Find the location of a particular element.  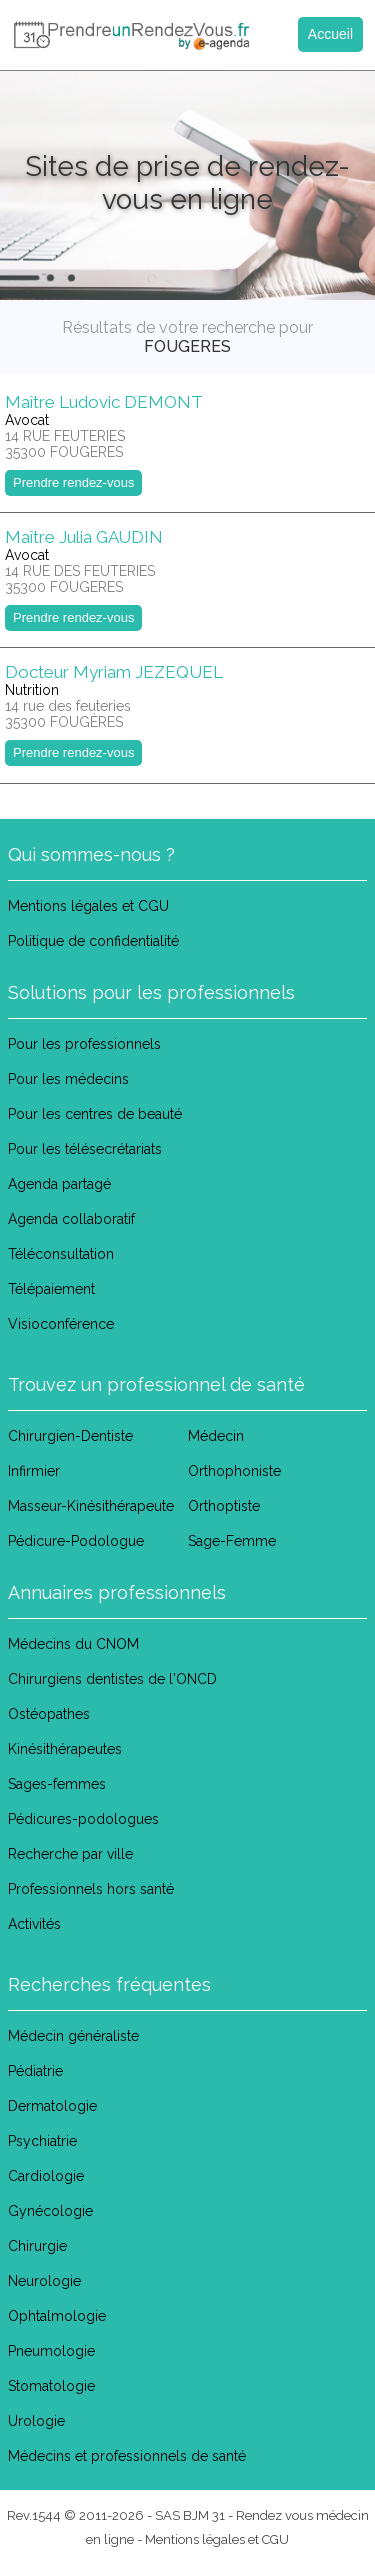

Stomatologie is located at coordinates (51, 2386).